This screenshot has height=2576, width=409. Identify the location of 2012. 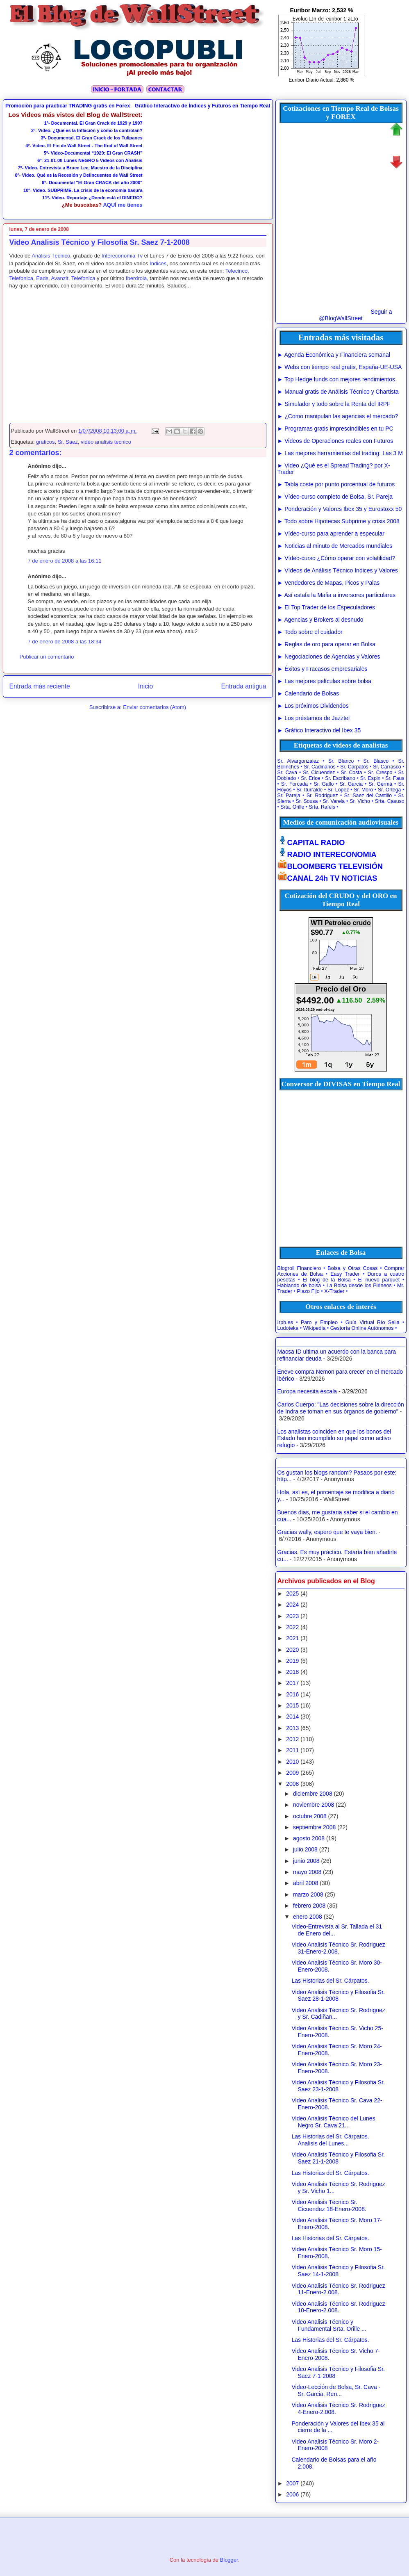
(292, 1739).